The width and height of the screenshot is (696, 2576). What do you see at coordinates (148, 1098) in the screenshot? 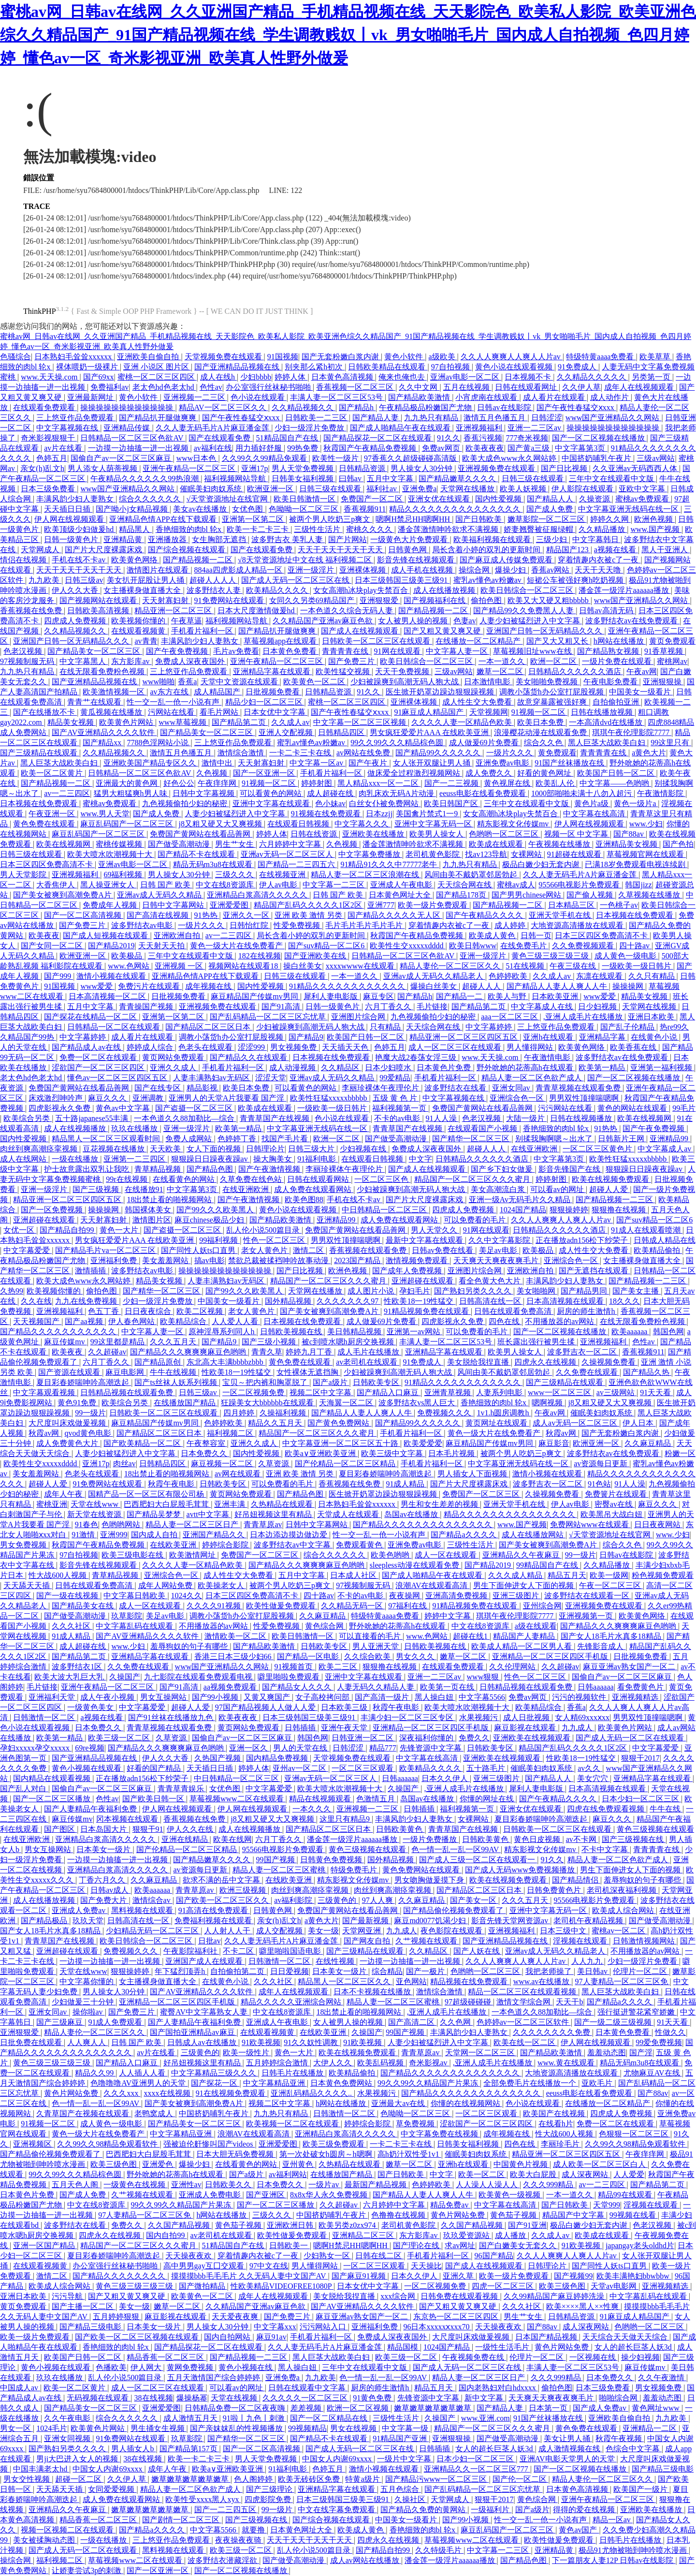
I see `亚洲调教` at bounding box center [148, 1098].